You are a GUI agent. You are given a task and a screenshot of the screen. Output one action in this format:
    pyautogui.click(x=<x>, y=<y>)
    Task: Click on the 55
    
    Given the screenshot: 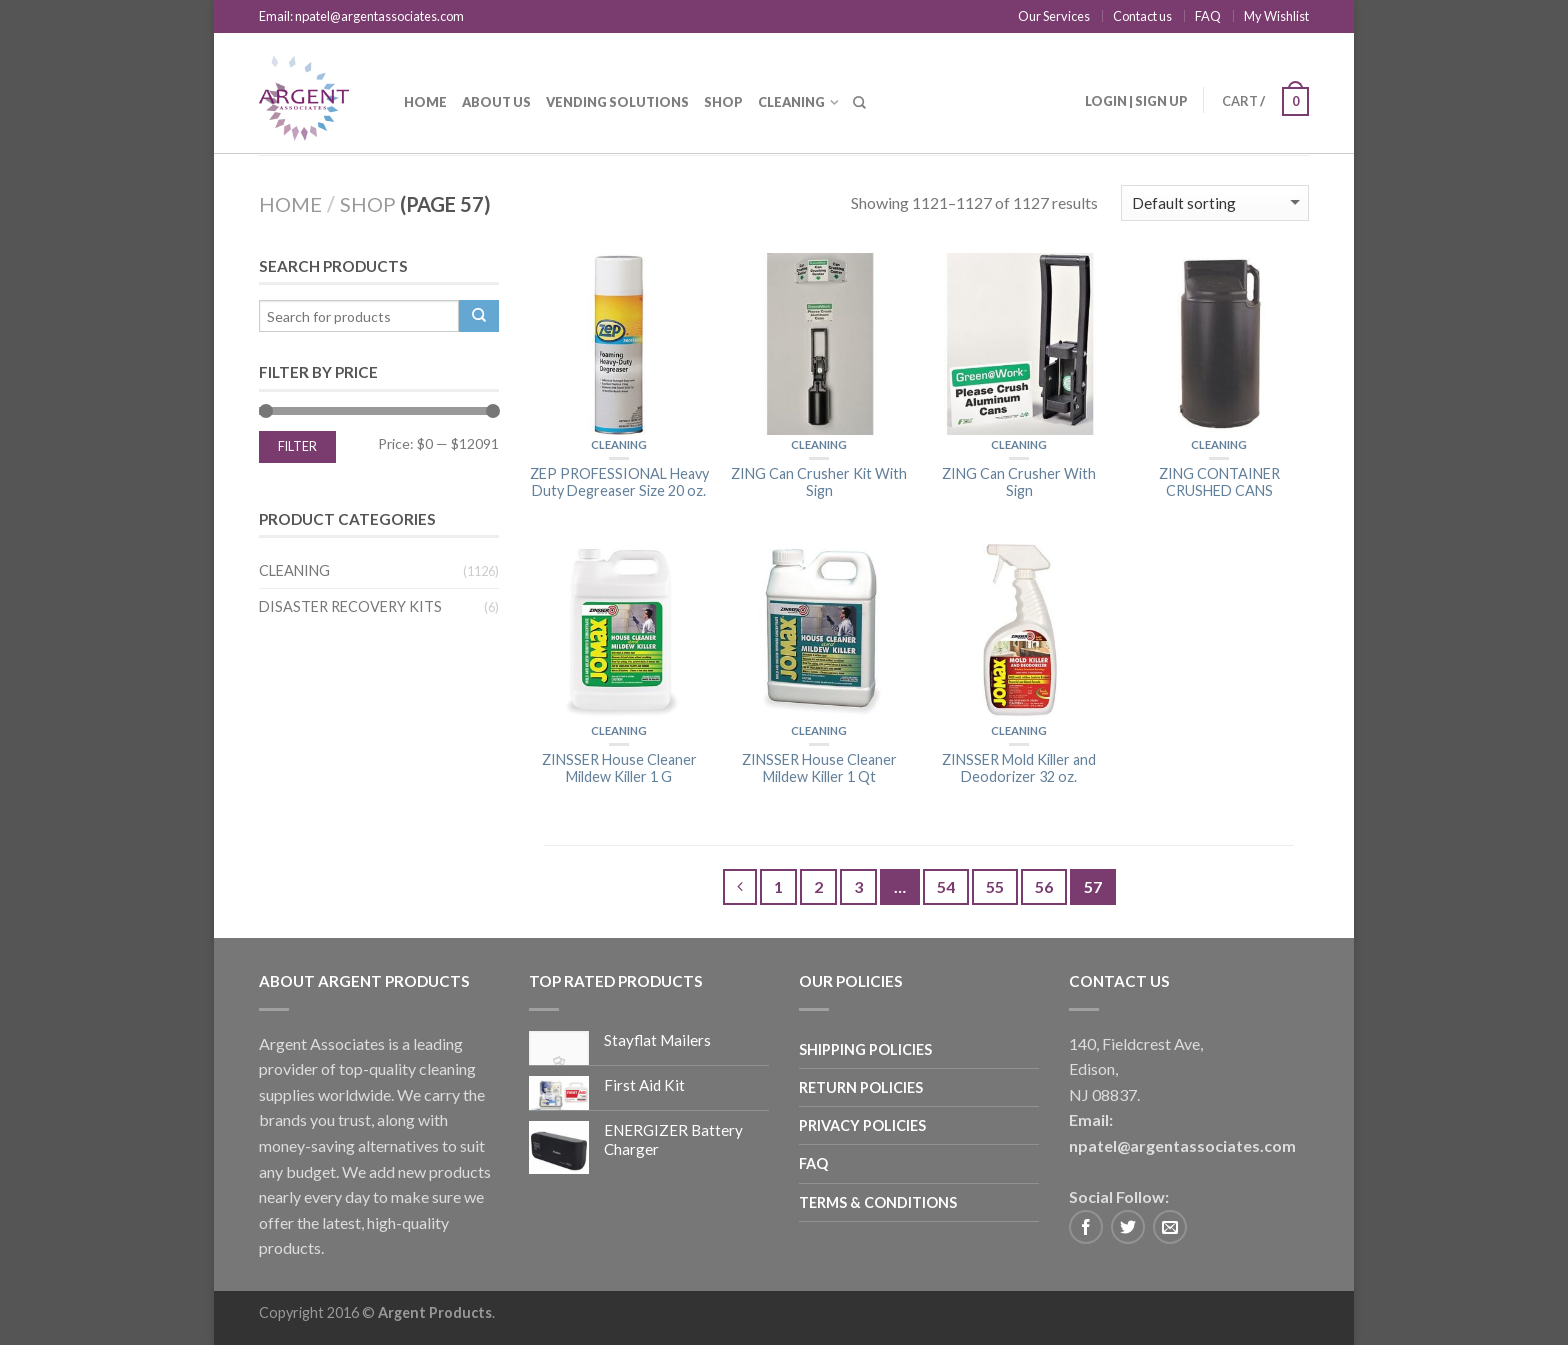 What is the action you would take?
    pyautogui.click(x=995, y=886)
    